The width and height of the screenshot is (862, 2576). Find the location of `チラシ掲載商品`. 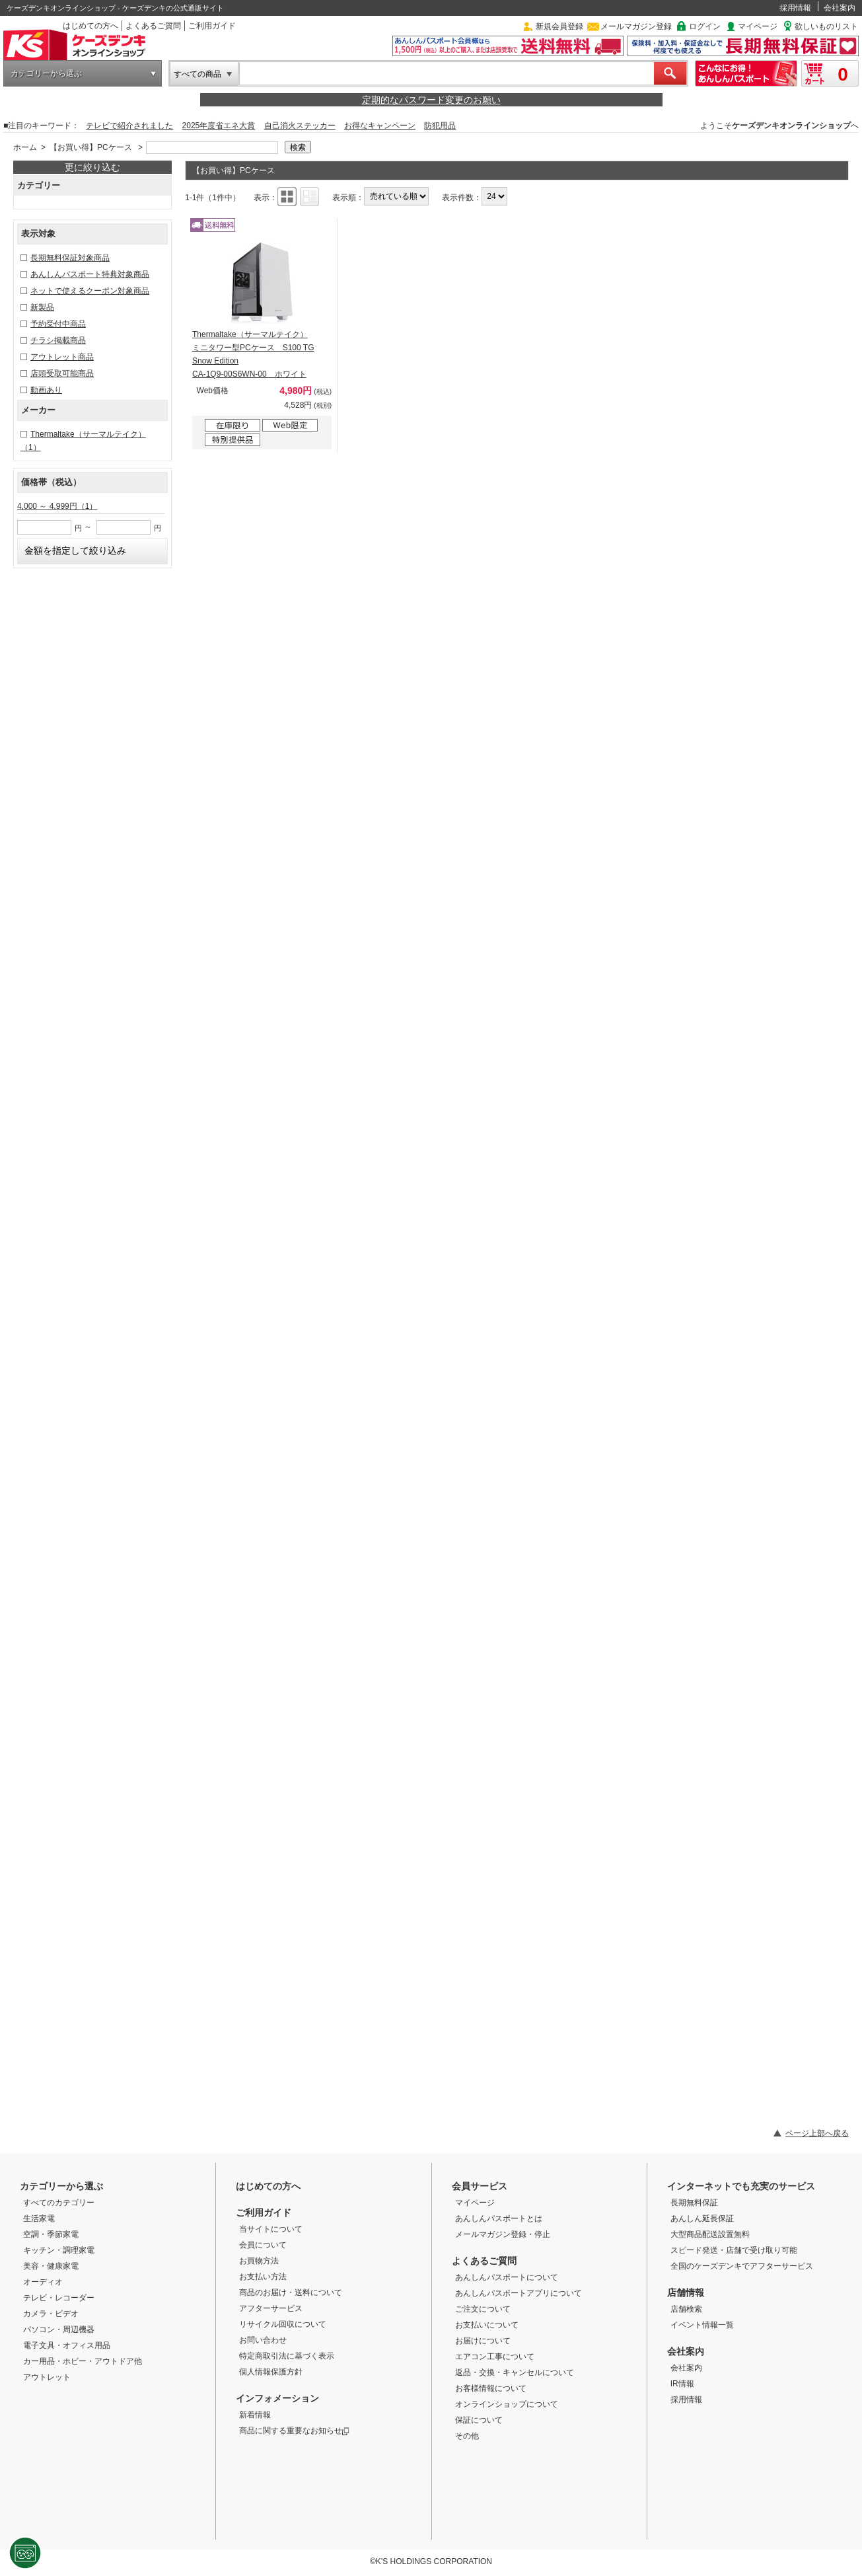

チラシ掲載商品 is located at coordinates (58, 340).